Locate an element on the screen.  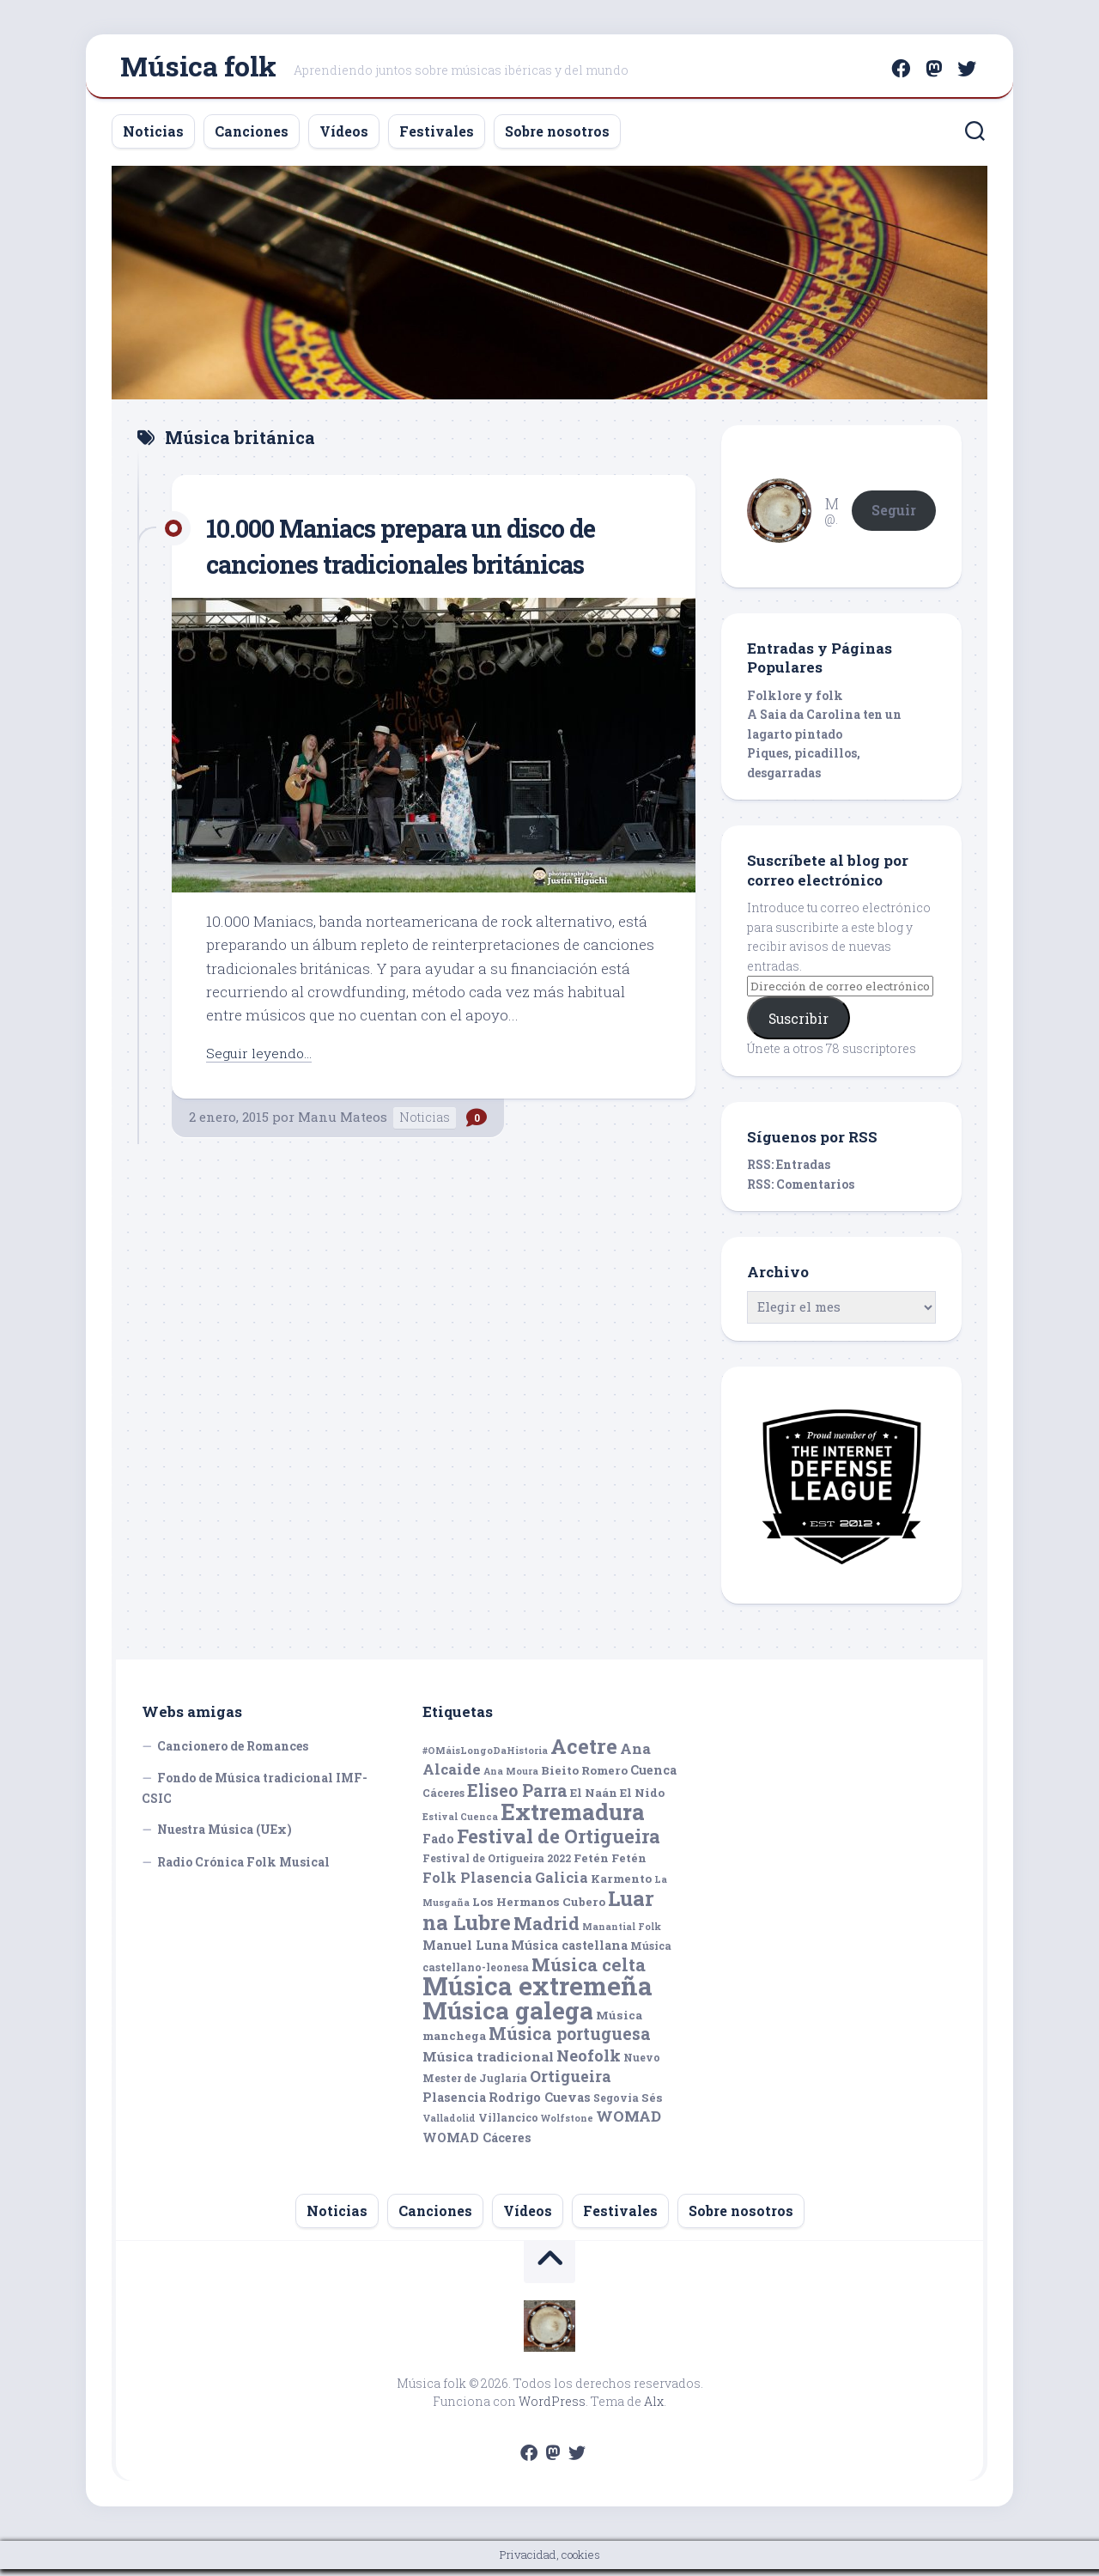
Bieito Romero [Bieito Romero (6 elementos)] is located at coordinates (584, 1778).